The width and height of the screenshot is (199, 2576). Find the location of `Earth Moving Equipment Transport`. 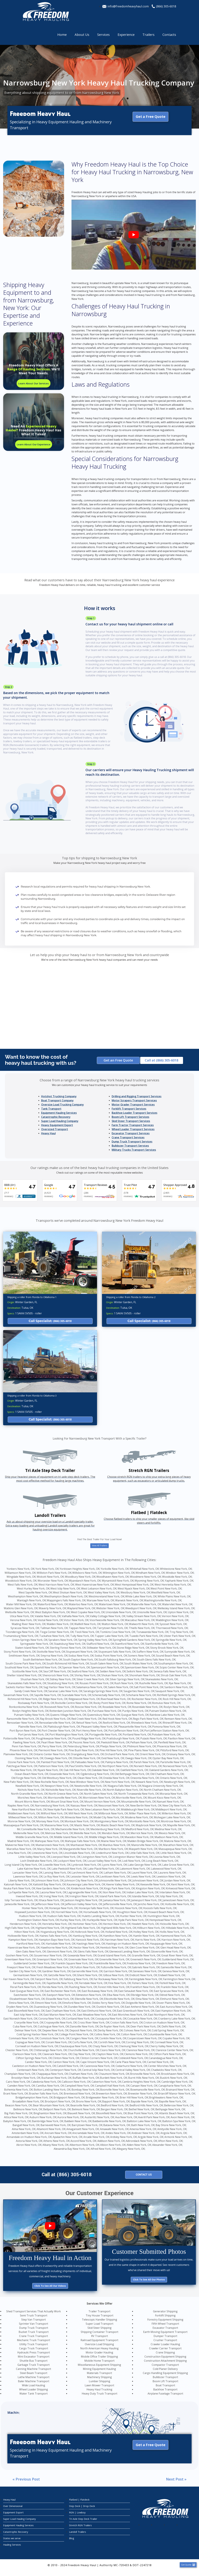

Earth Moving Equipment Transport is located at coordinates (165, 2332).